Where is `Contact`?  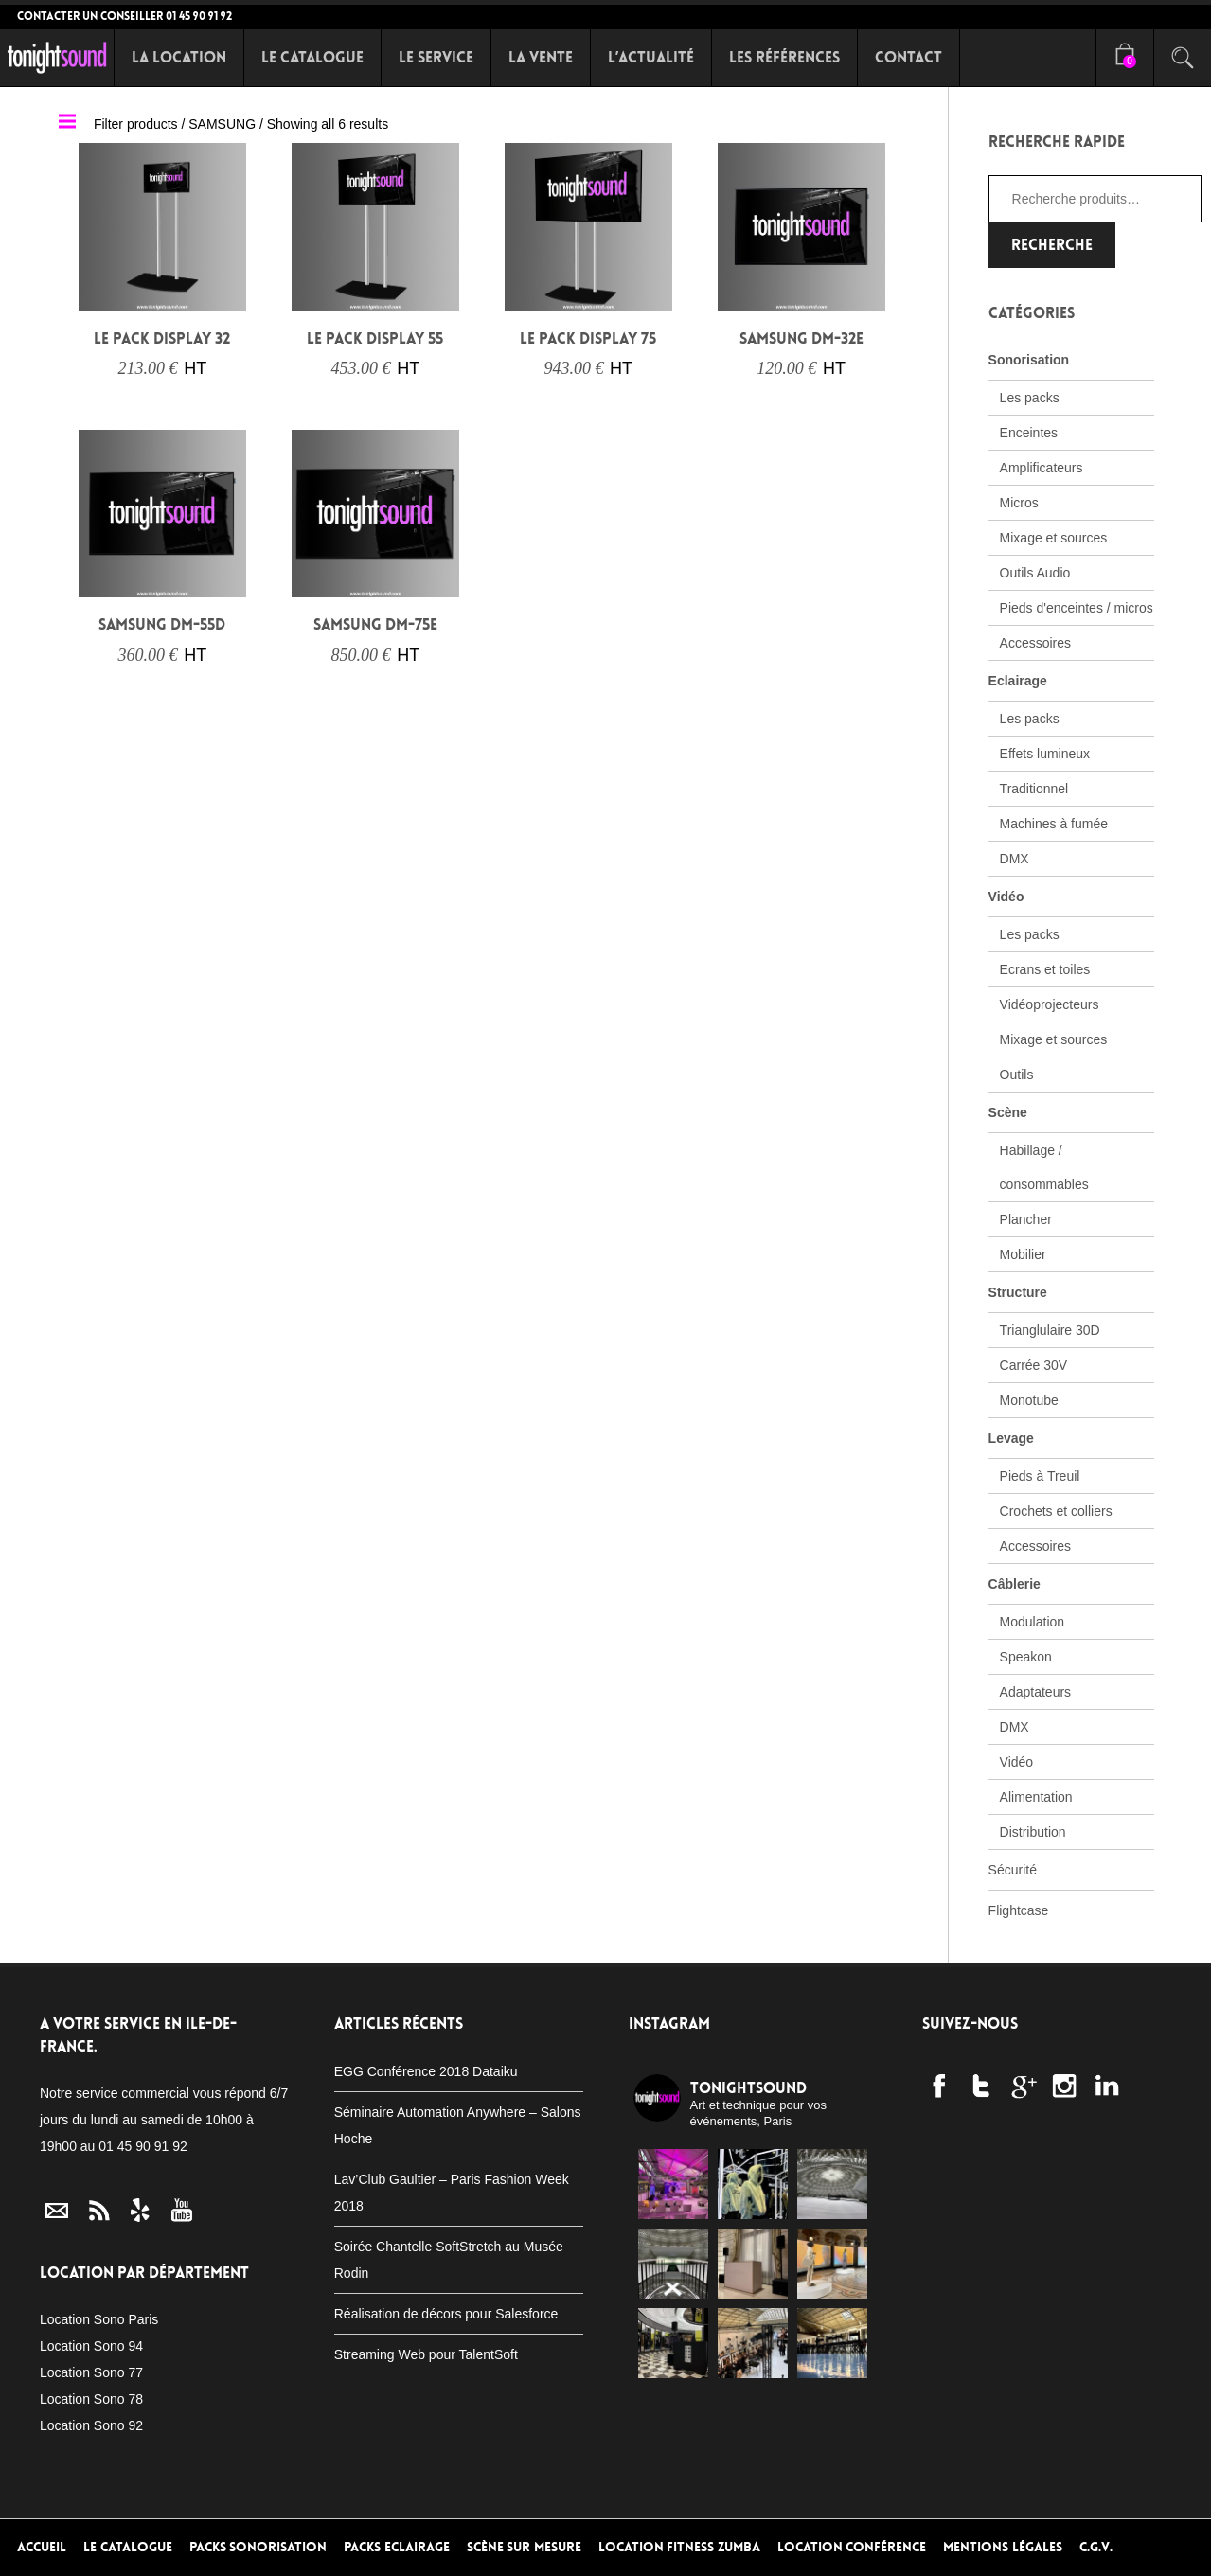
Contact is located at coordinates (908, 57).